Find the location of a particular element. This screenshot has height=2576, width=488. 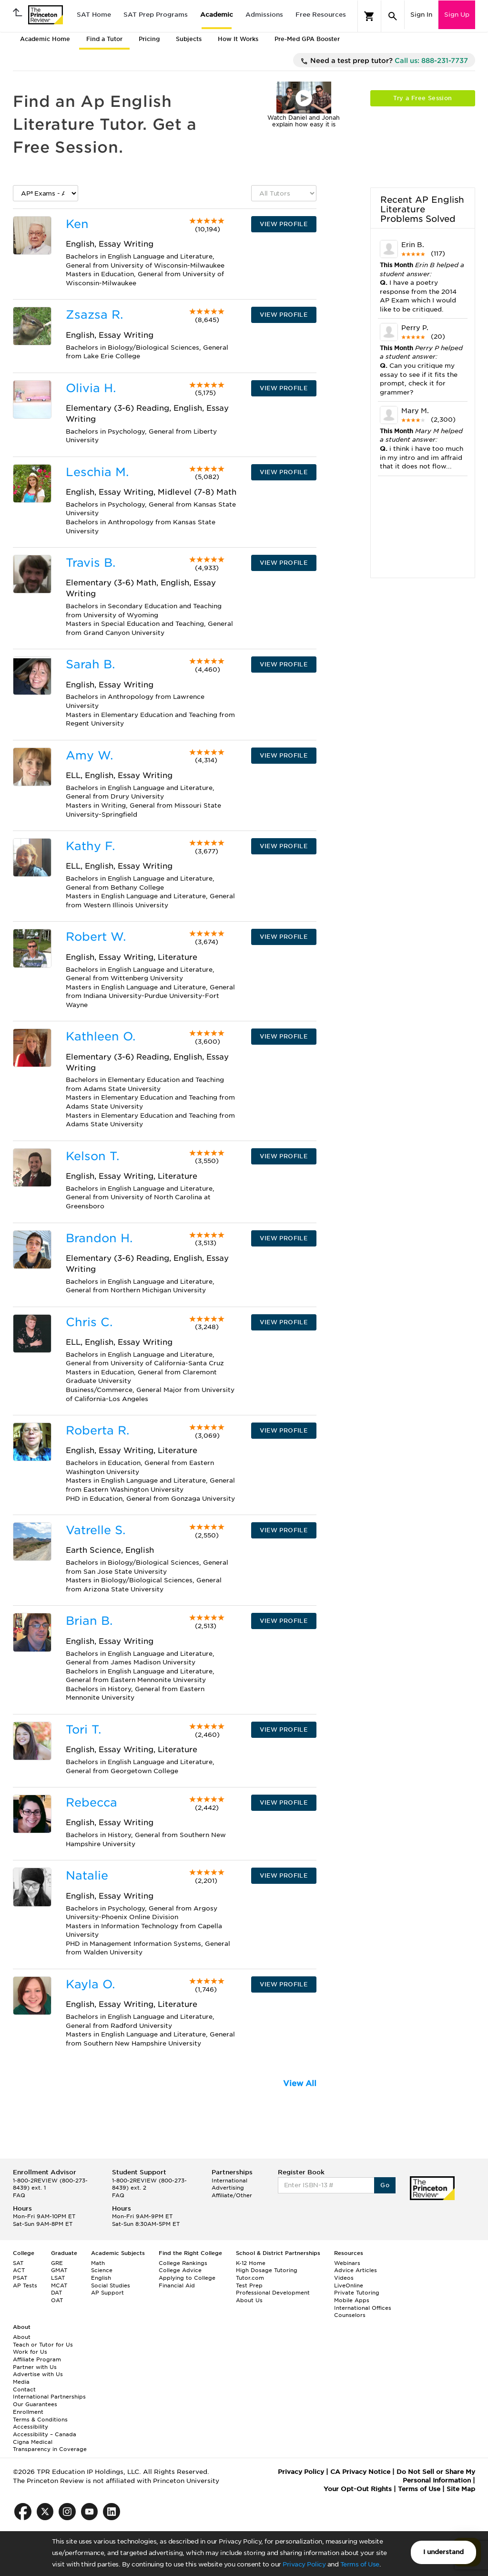

College Advice is located at coordinates (180, 2270).